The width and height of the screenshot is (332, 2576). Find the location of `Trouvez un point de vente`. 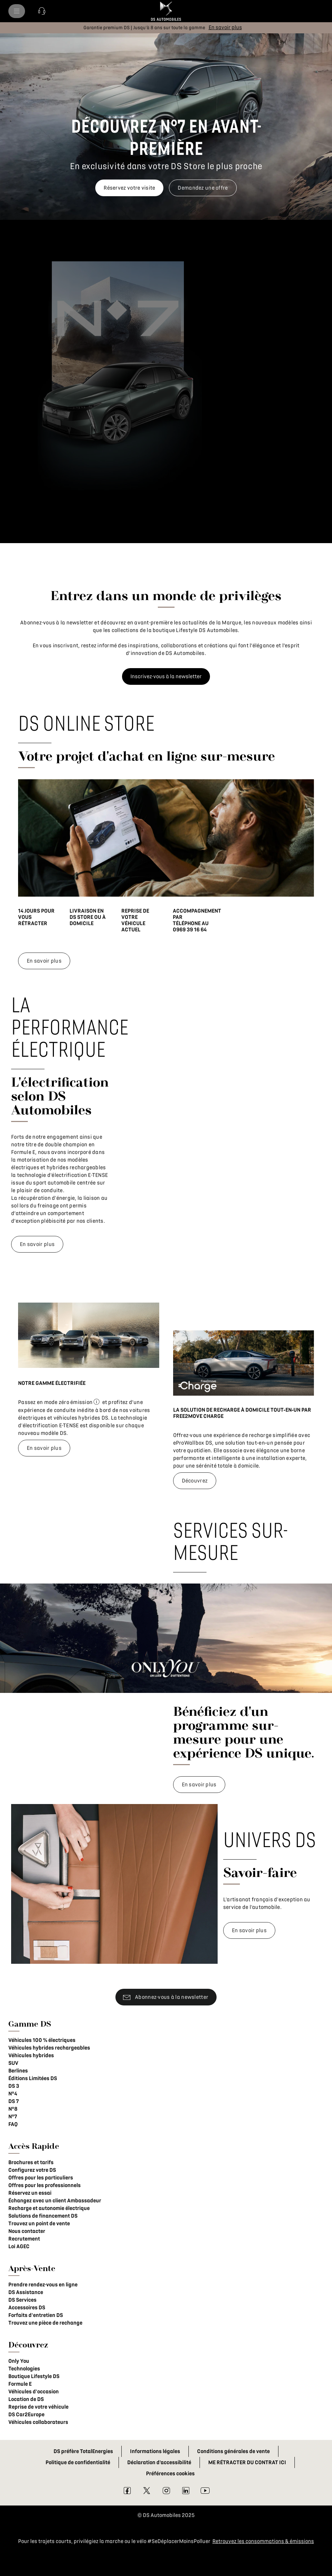

Trouvez un point de vente is located at coordinates (39, 2223).